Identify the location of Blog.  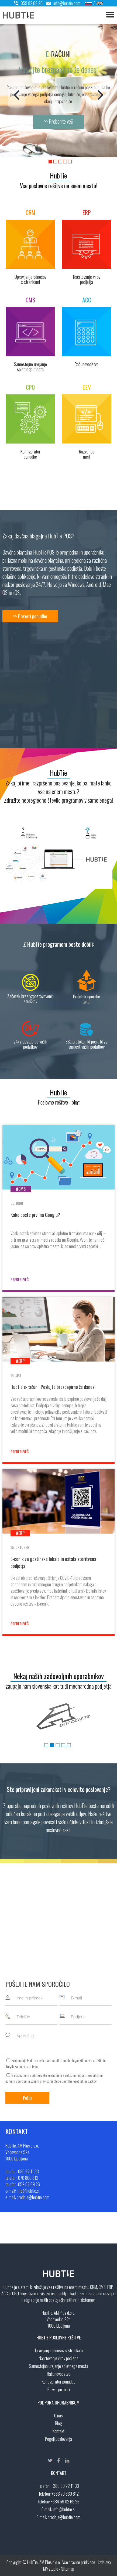
(58, 2423).